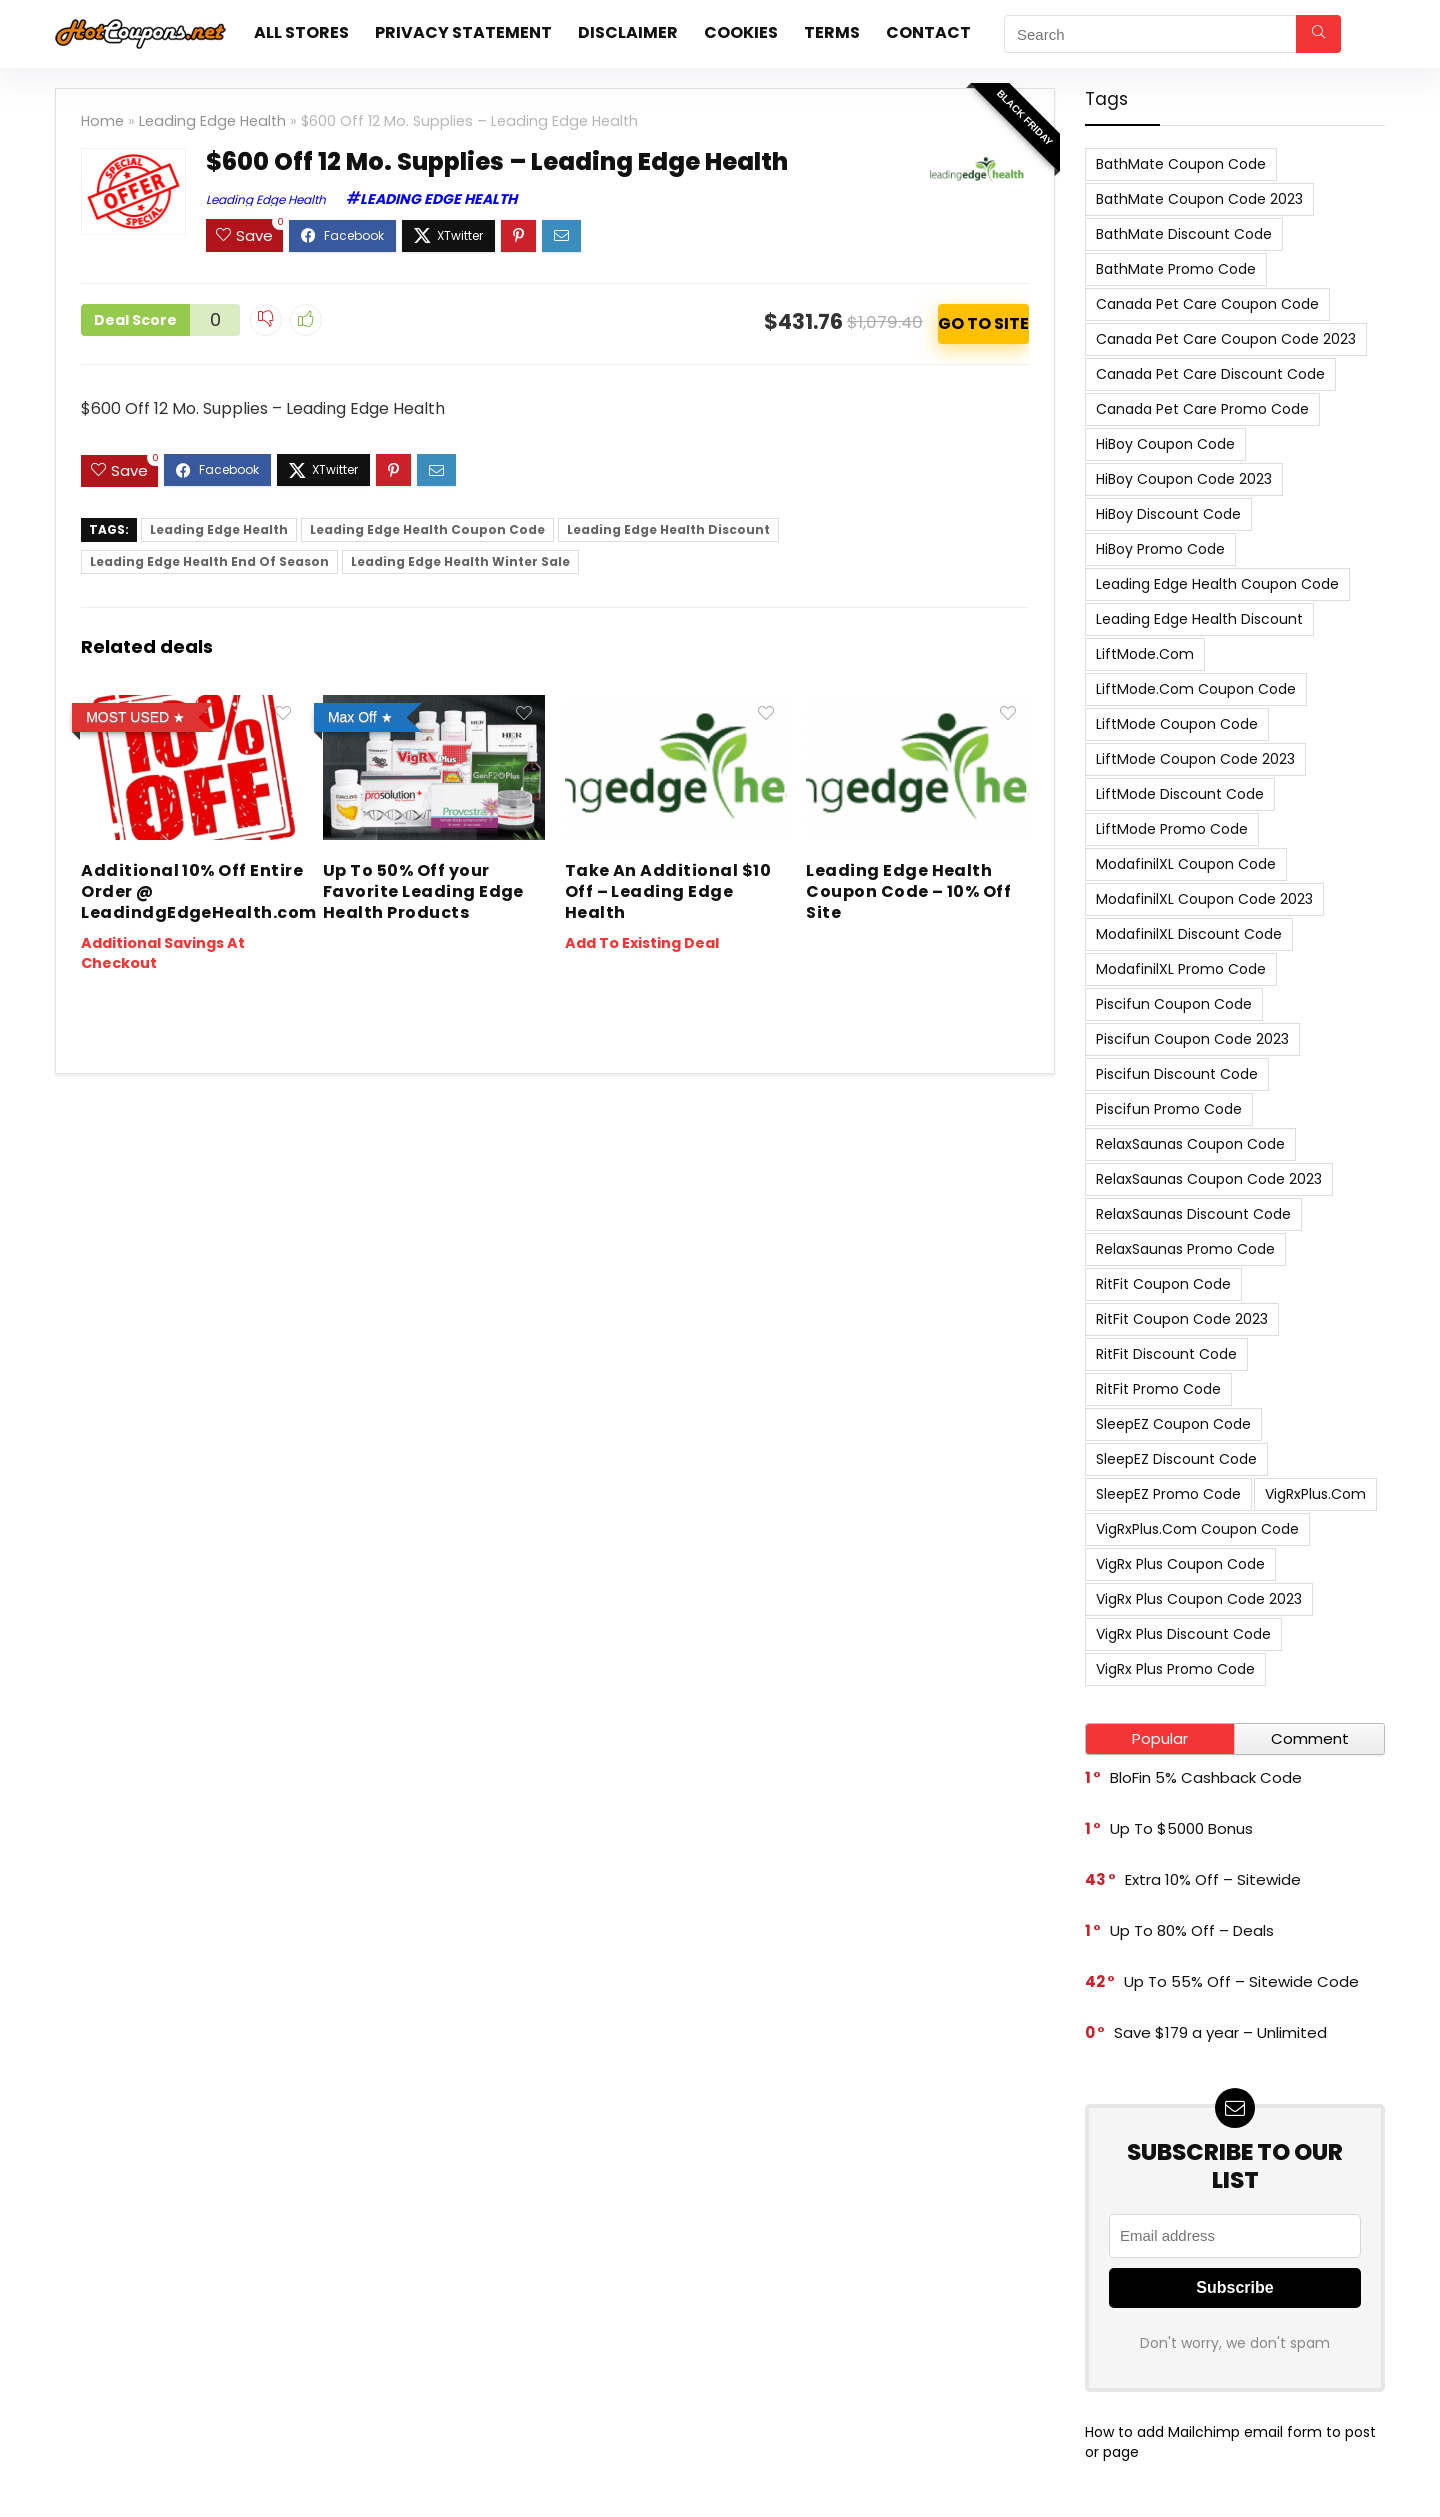 The image size is (1440, 2517). What do you see at coordinates (1181, 164) in the screenshot?
I see `BathMate Coupon Code [BathMate Coupon Code (7 items)]` at bounding box center [1181, 164].